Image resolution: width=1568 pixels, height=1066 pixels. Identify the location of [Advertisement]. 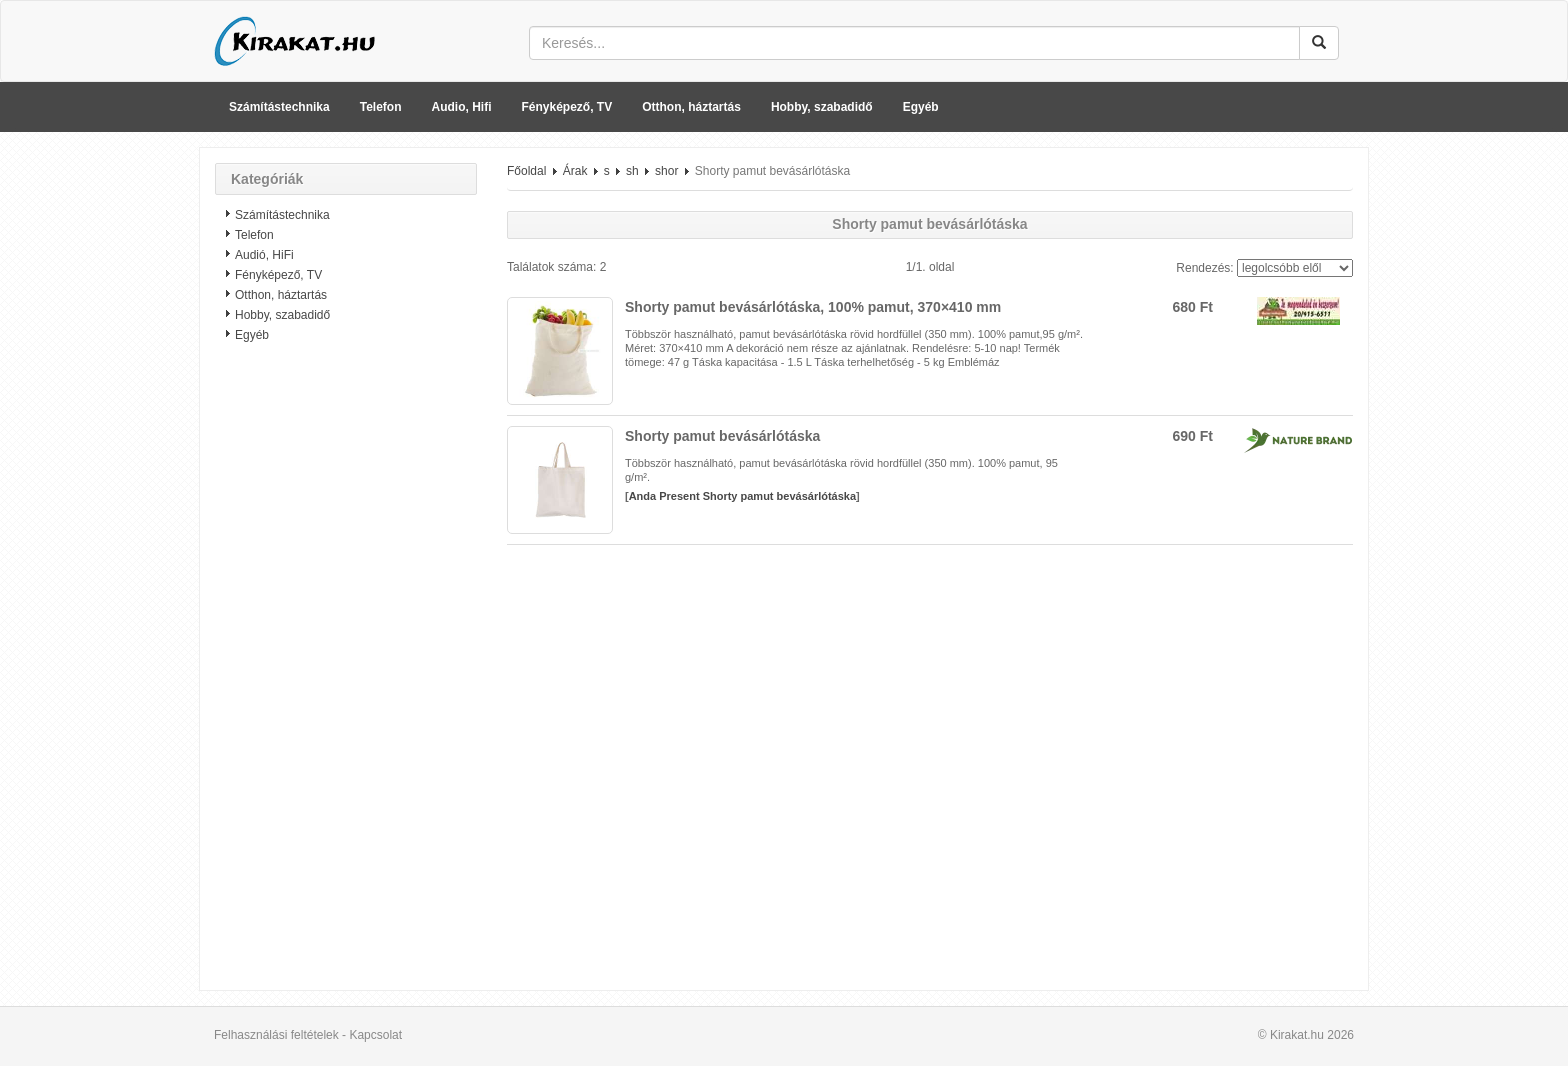
(346, 675).